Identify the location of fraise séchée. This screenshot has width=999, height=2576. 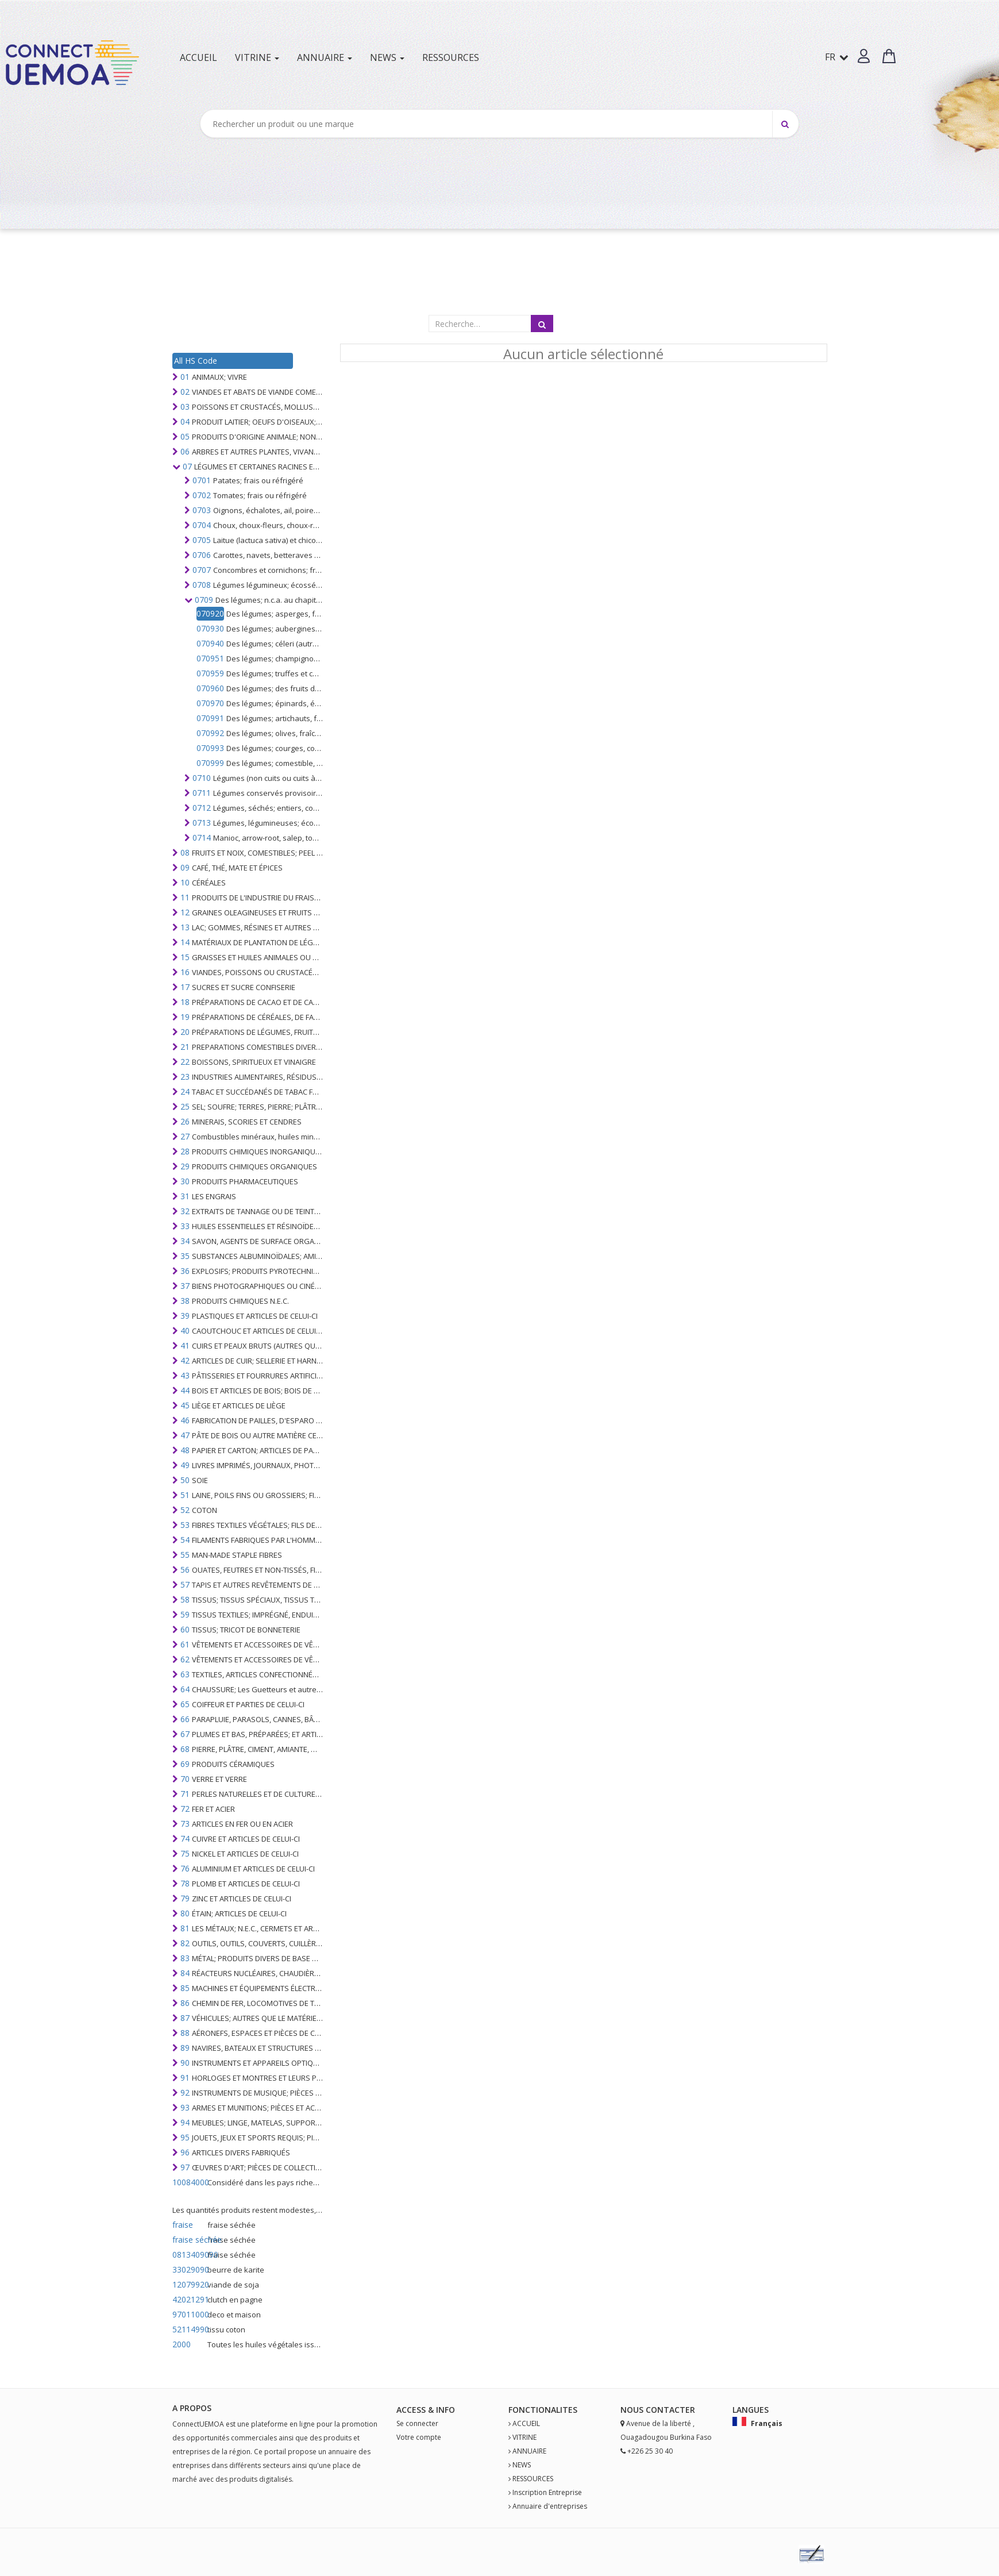
(189, 2239).